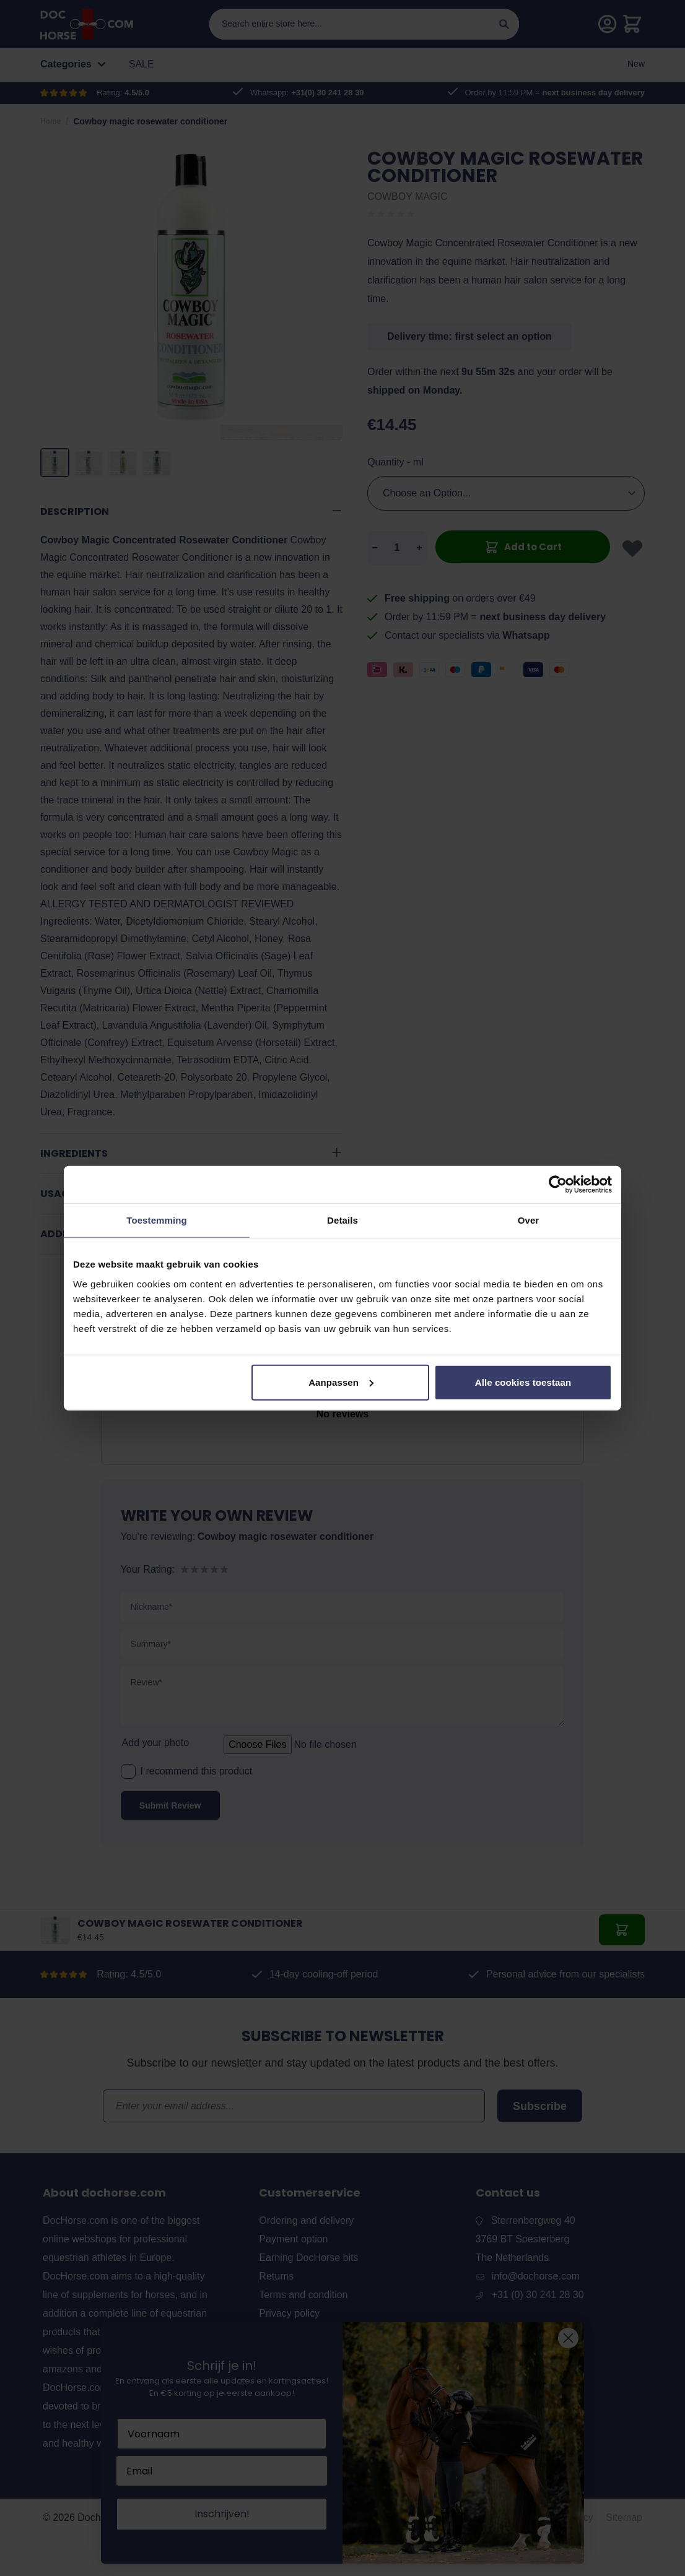 The width and height of the screenshot is (685, 2576). What do you see at coordinates (342, 1220) in the screenshot?
I see `Details [tab]` at bounding box center [342, 1220].